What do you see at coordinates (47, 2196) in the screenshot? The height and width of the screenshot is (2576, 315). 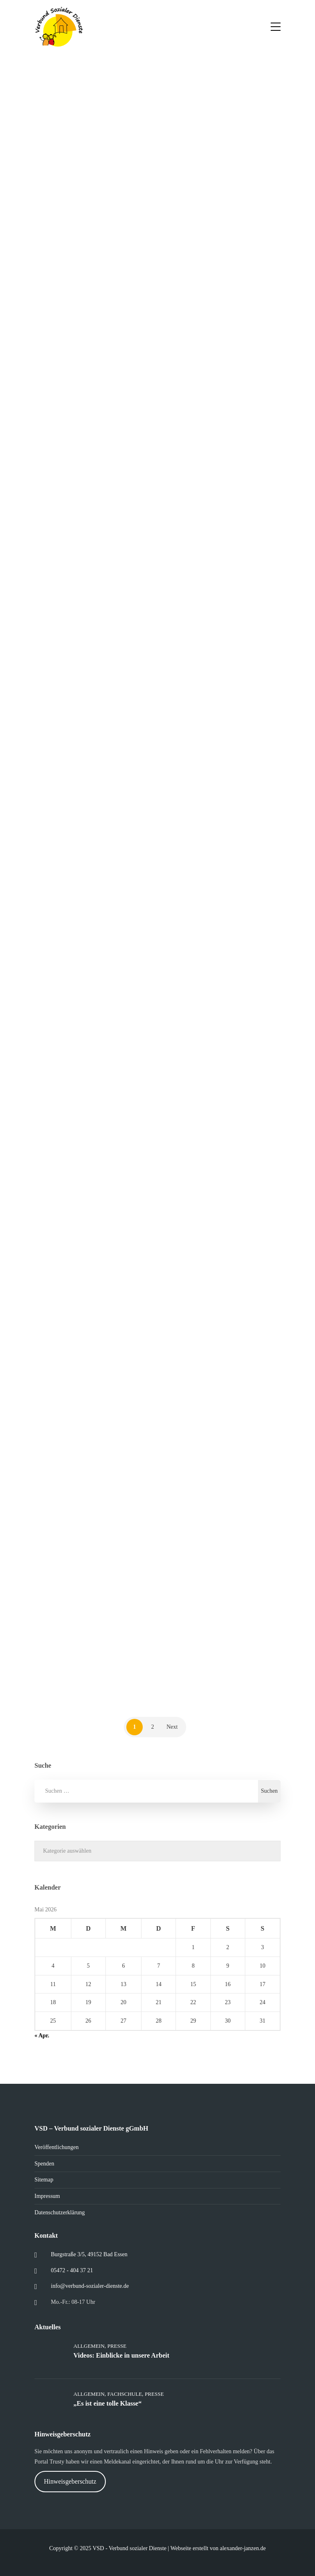 I see `Impressum` at bounding box center [47, 2196].